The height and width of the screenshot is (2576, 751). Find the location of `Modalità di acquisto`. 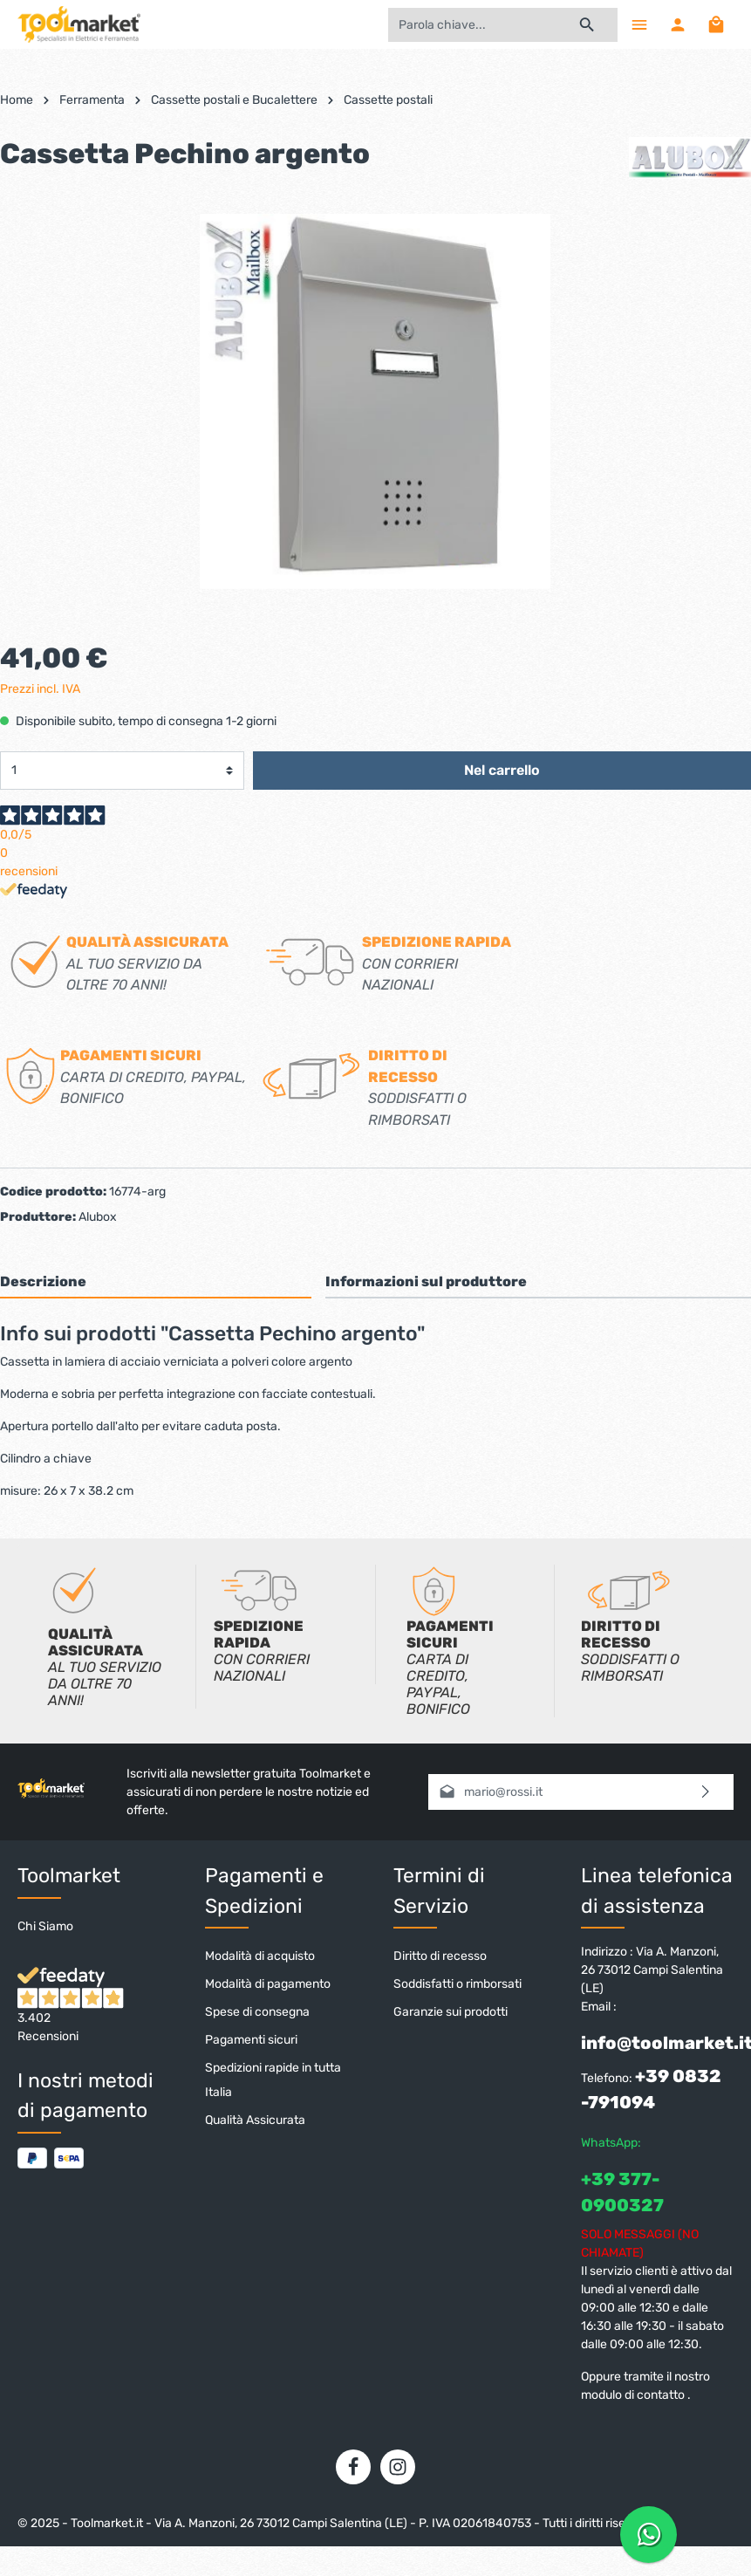

Modalità di acquisto is located at coordinates (260, 1956).